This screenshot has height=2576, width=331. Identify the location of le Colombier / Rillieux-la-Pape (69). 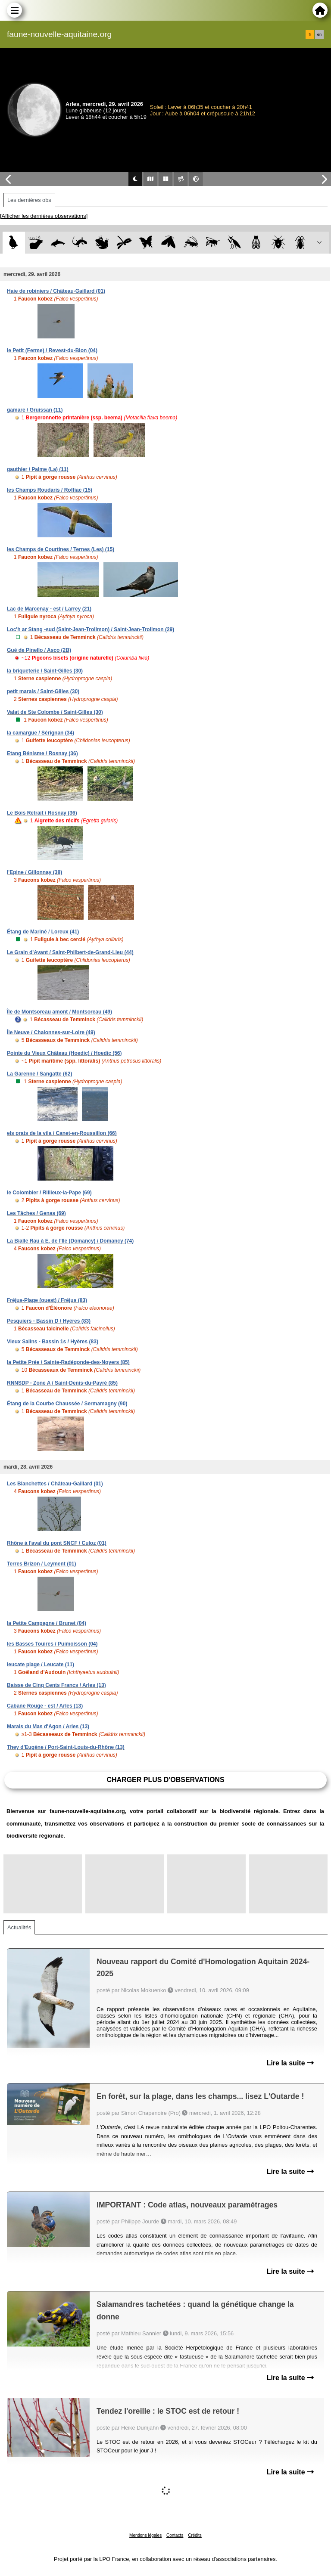
(49, 1193).